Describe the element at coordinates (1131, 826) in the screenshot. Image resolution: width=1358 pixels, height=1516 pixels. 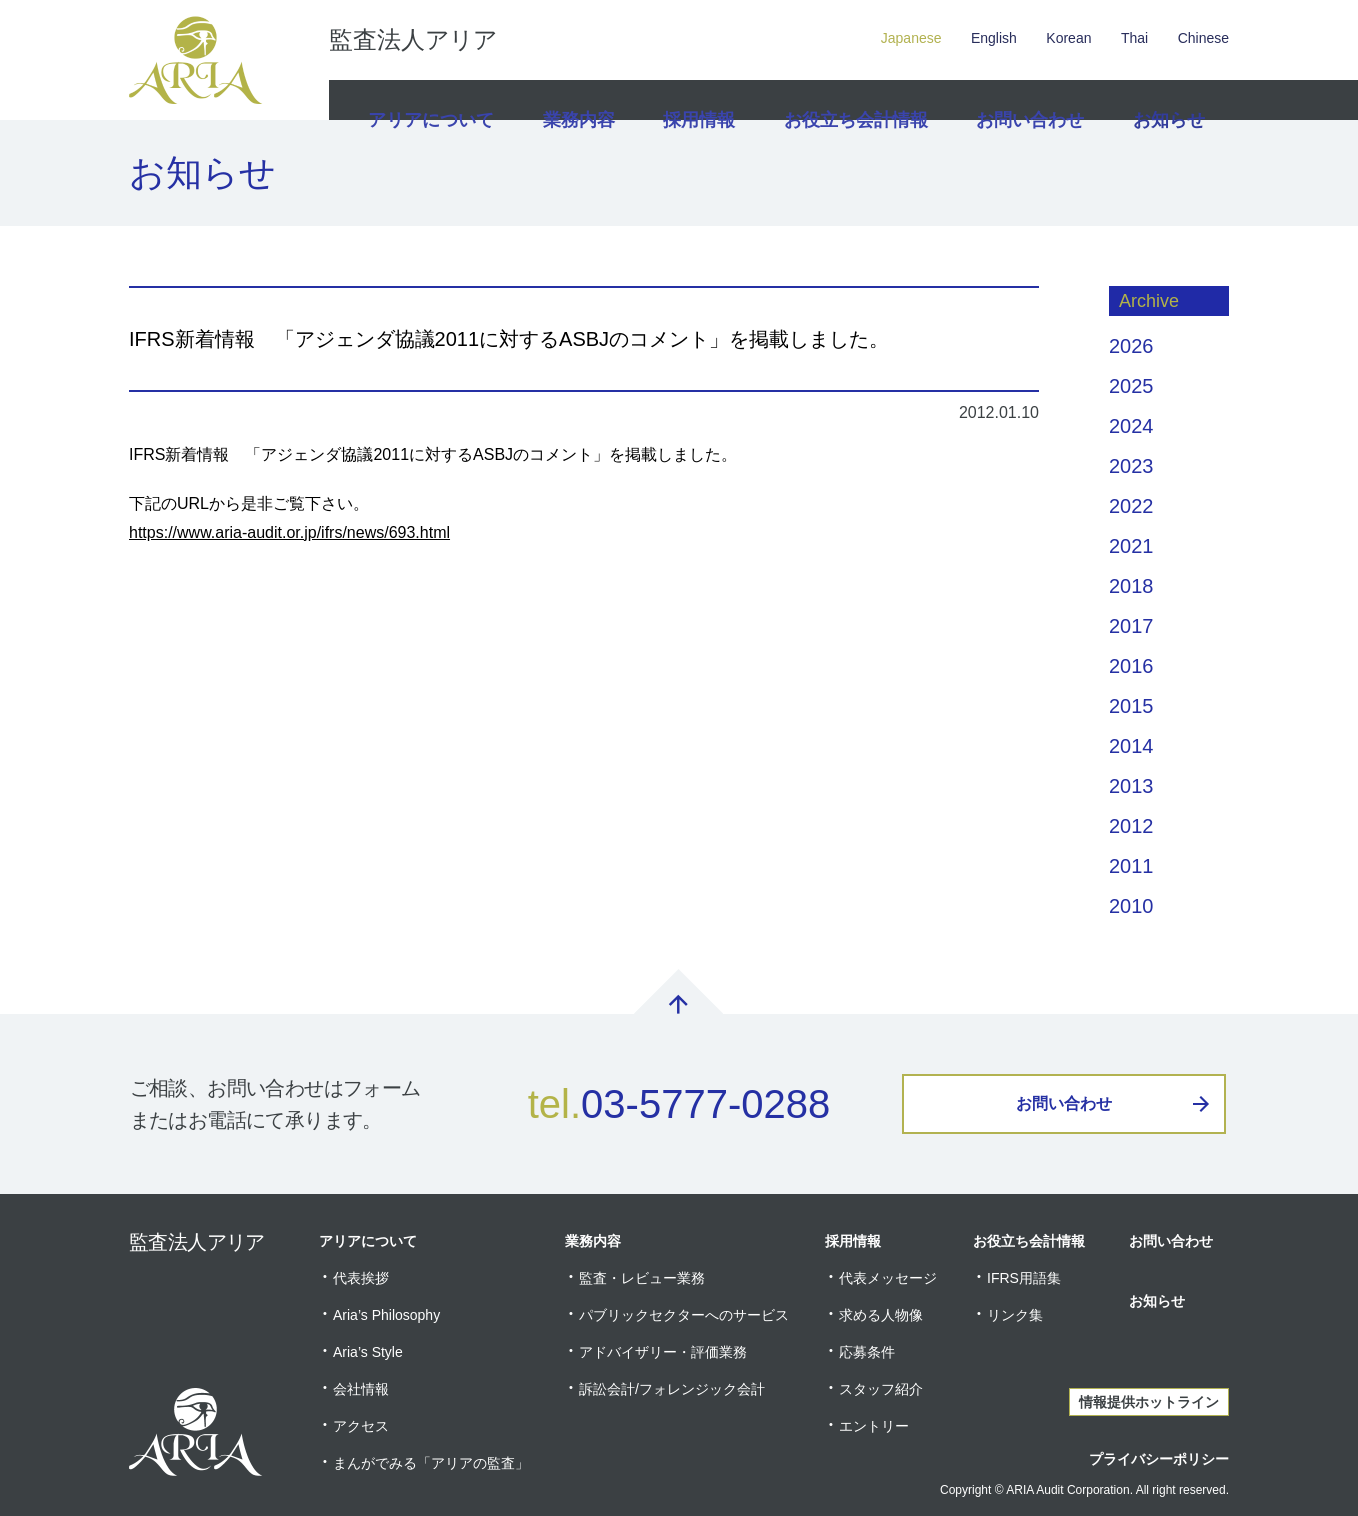
I see `2012` at that location.